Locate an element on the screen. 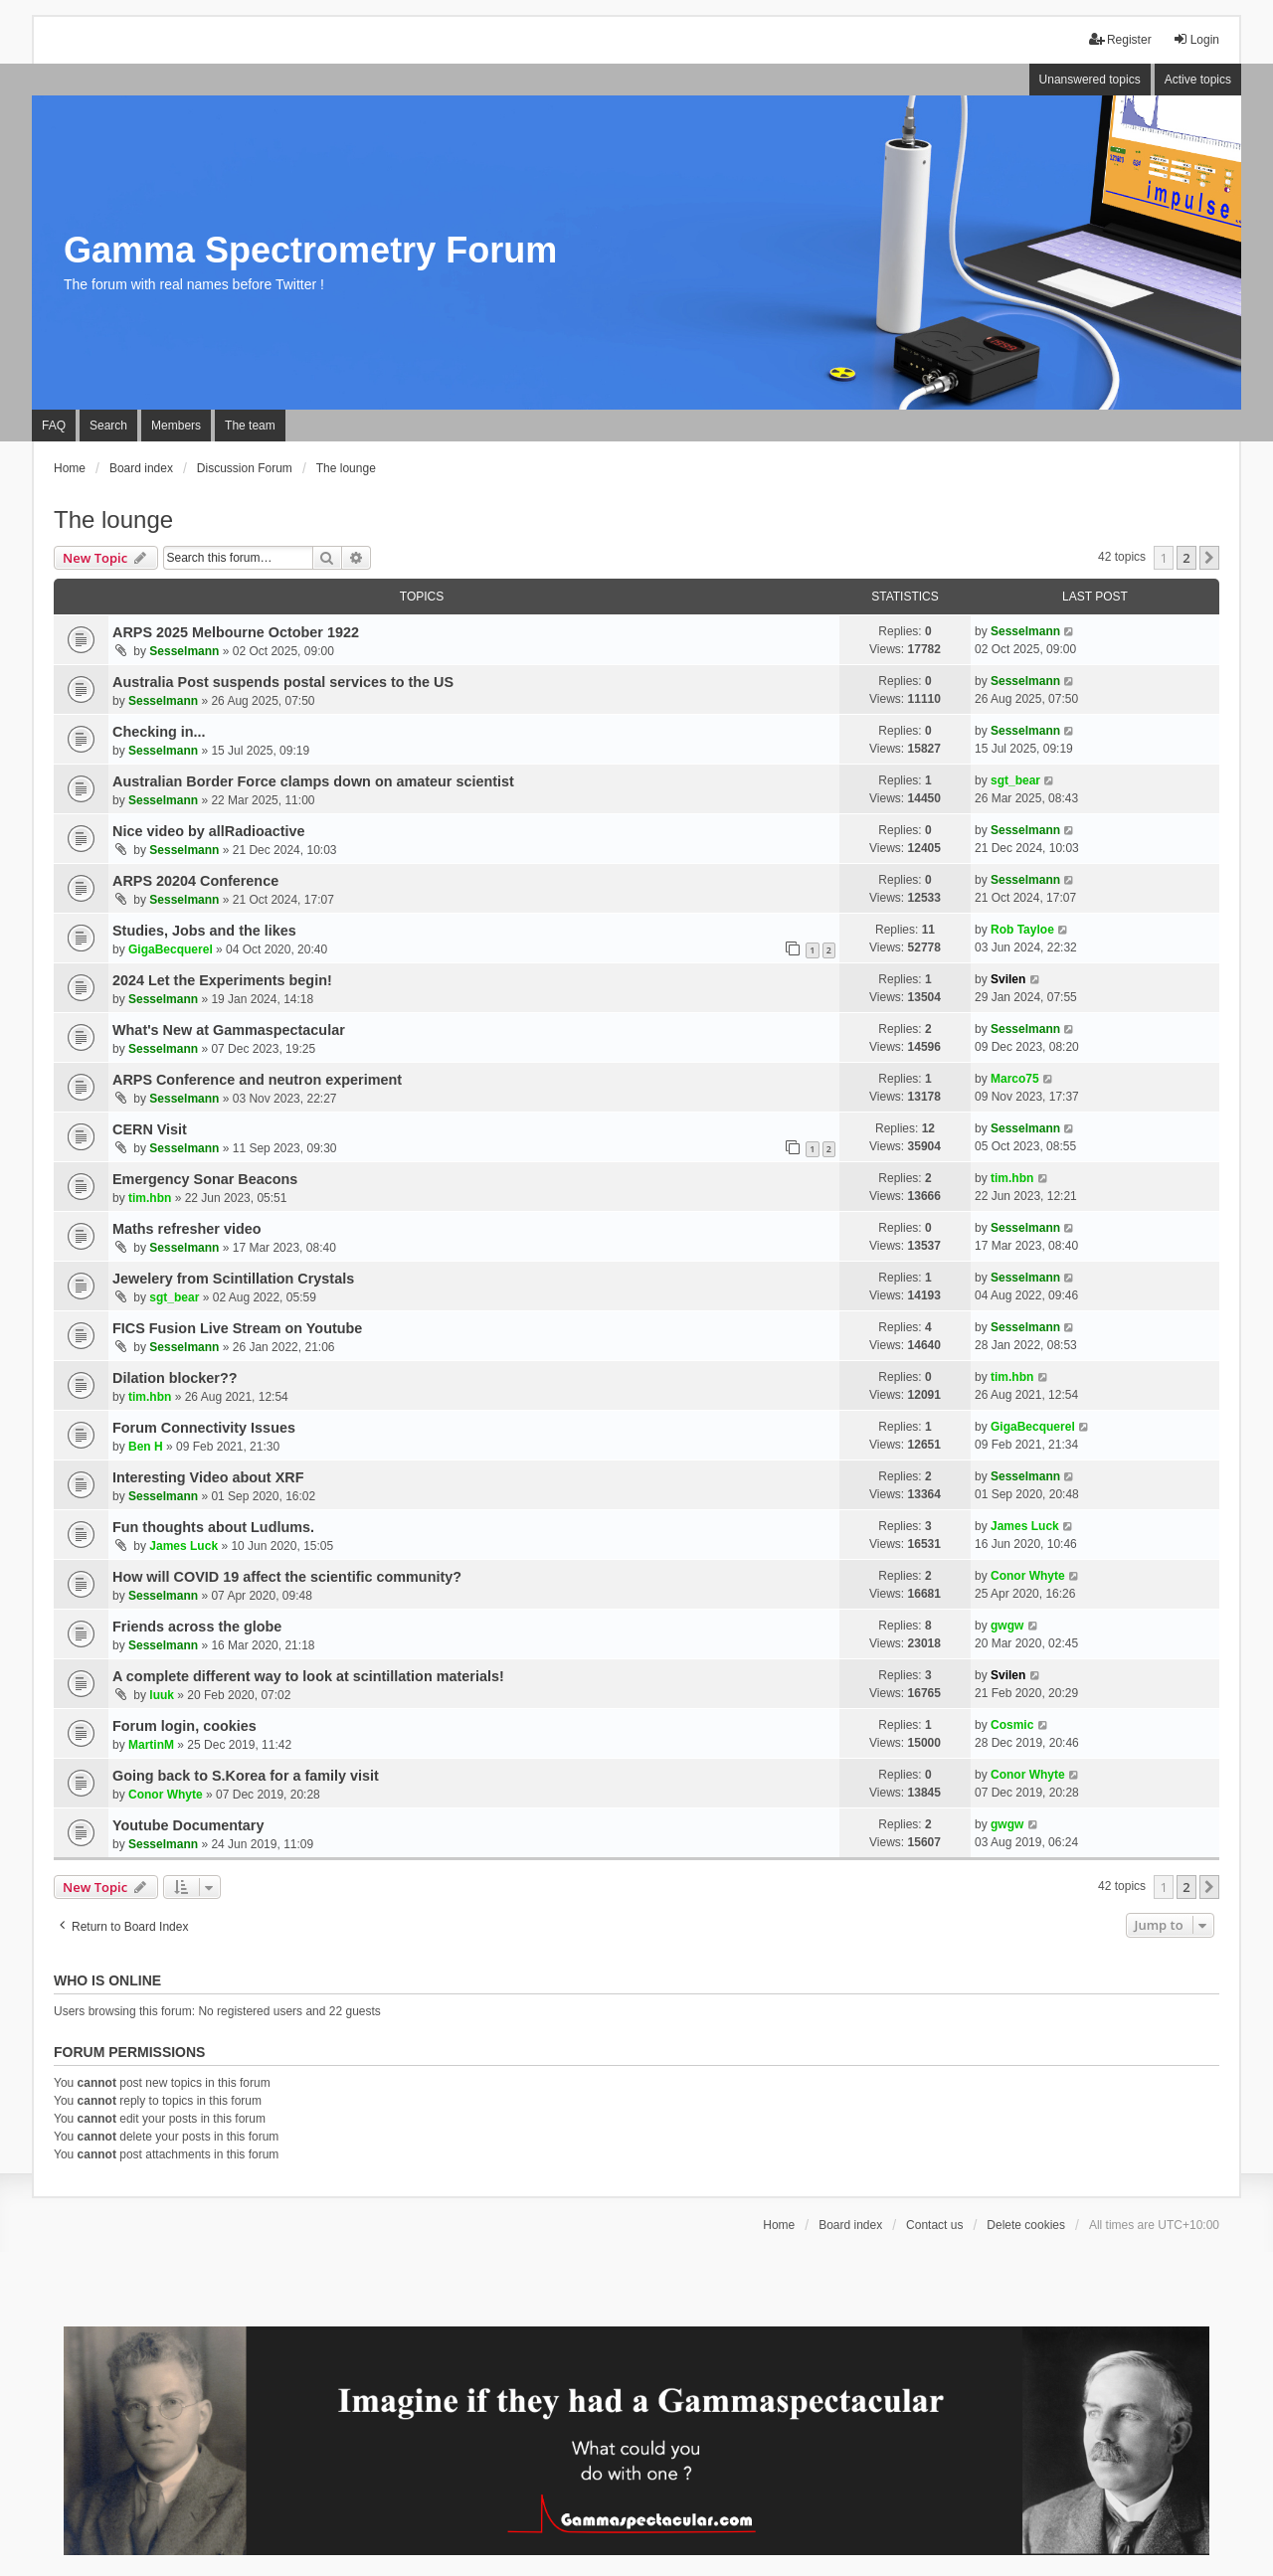 This screenshot has width=1273, height=2576. FAQ [menuitem] is located at coordinates (54, 425).